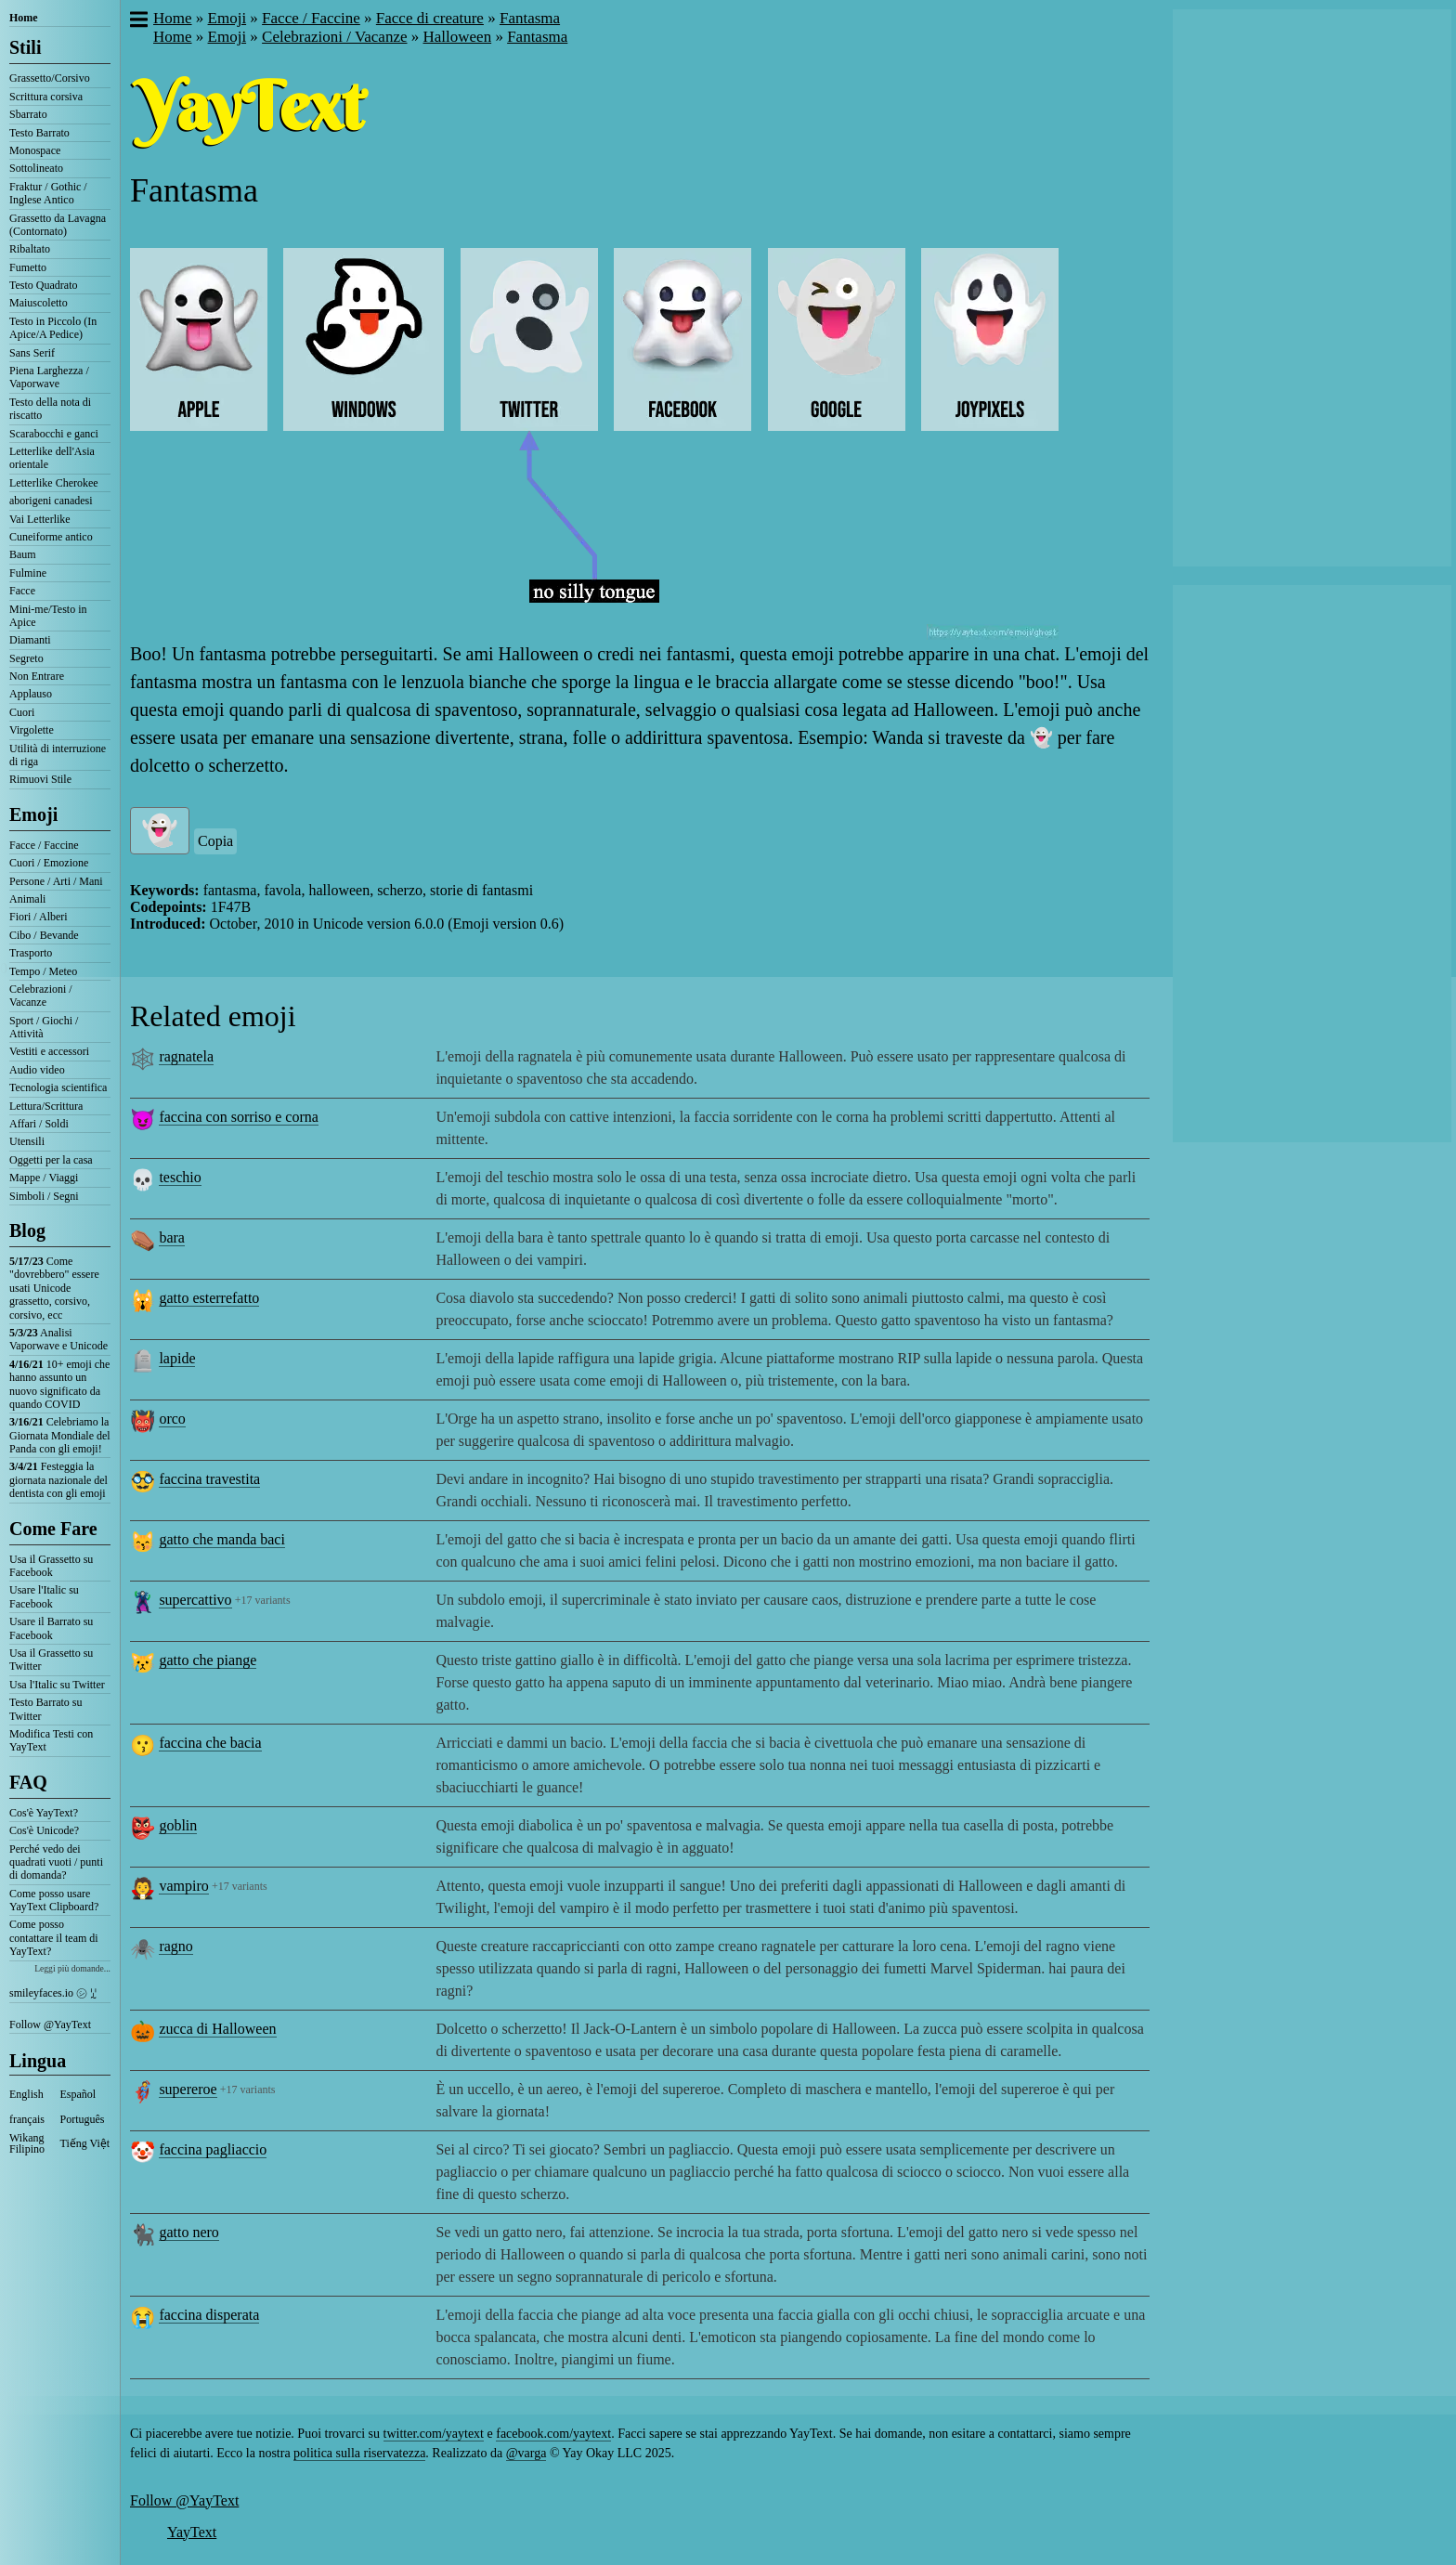 The height and width of the screenshot is (2565, 1456). What do you see at coordinates (195, 1600) in the screenshot?
I see `supercattivo` at bounding box center [195, 1600].